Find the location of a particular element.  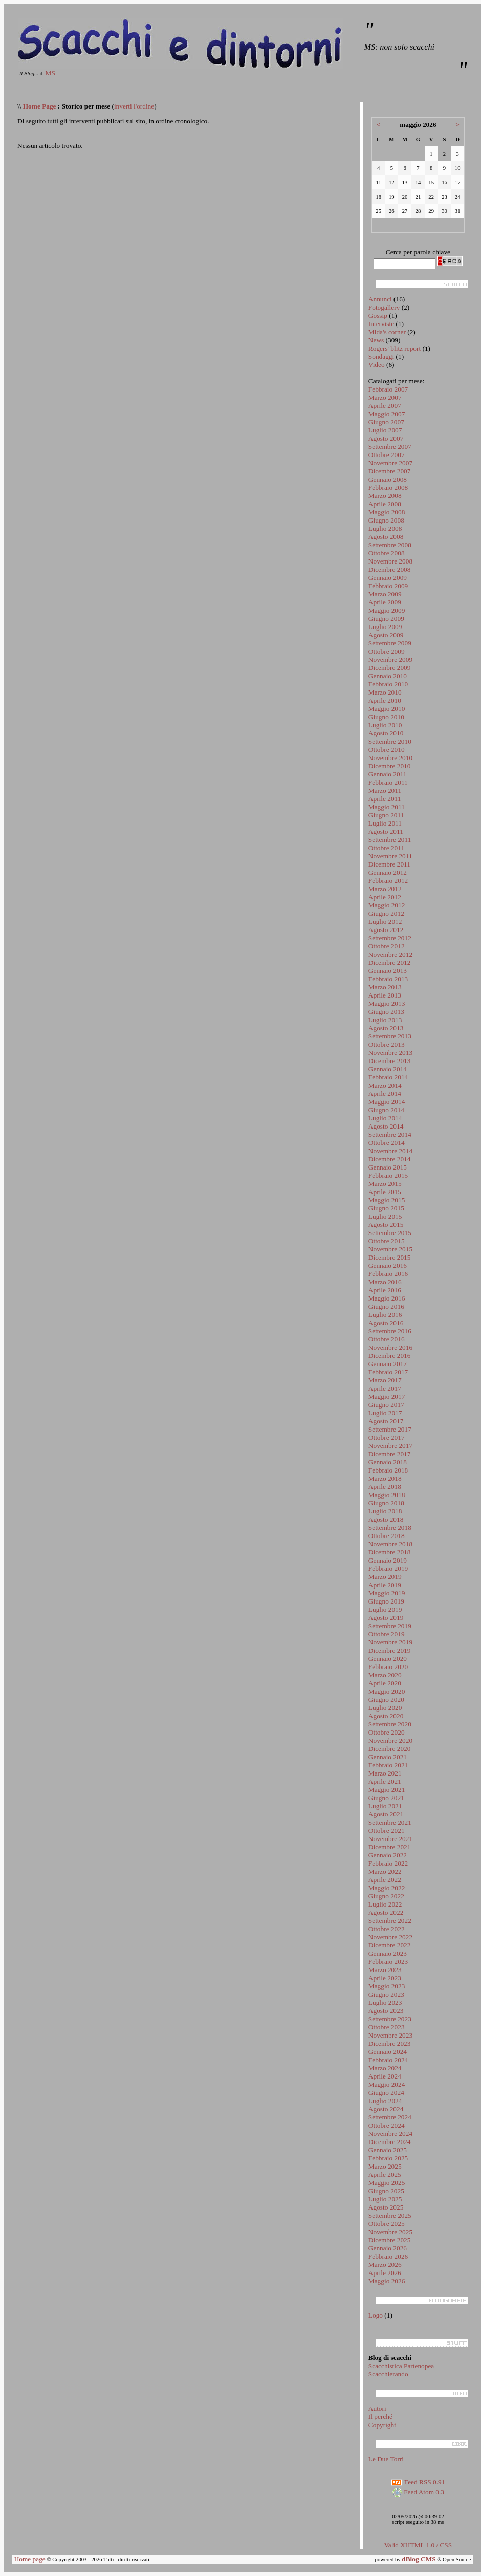

Aprile 2015 is located at coordinates (384, 1192).